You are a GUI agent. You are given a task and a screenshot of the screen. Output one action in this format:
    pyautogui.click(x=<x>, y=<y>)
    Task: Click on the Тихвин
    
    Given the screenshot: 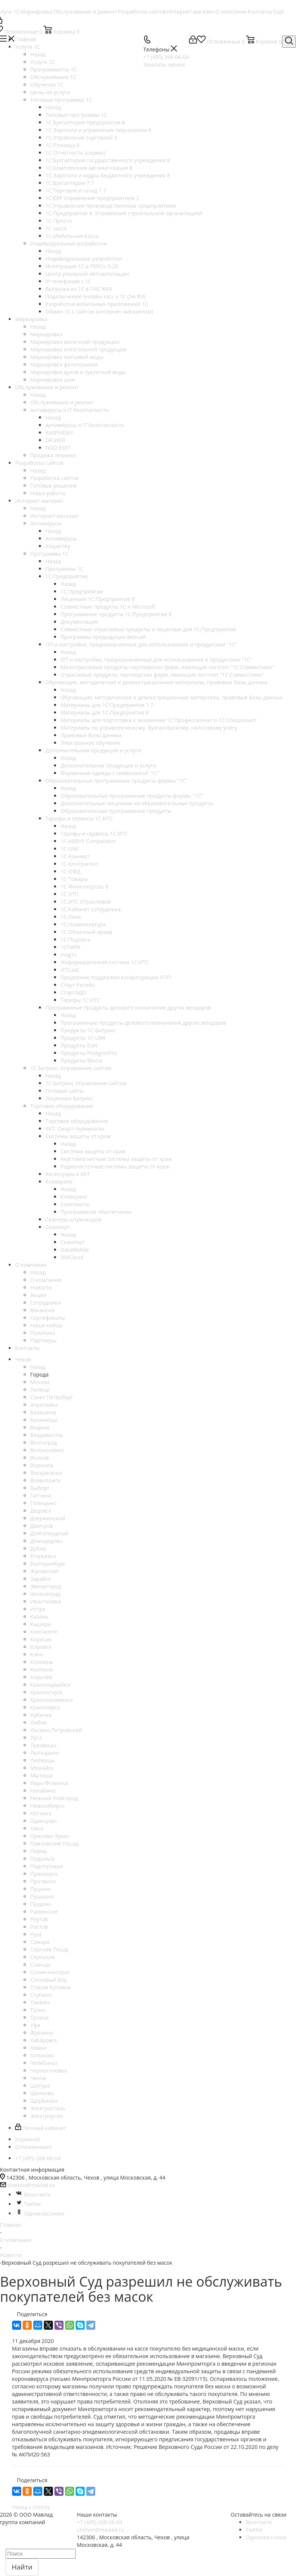 What is the action you would take?
    pyautogui.click(x=39, y=2002)
    